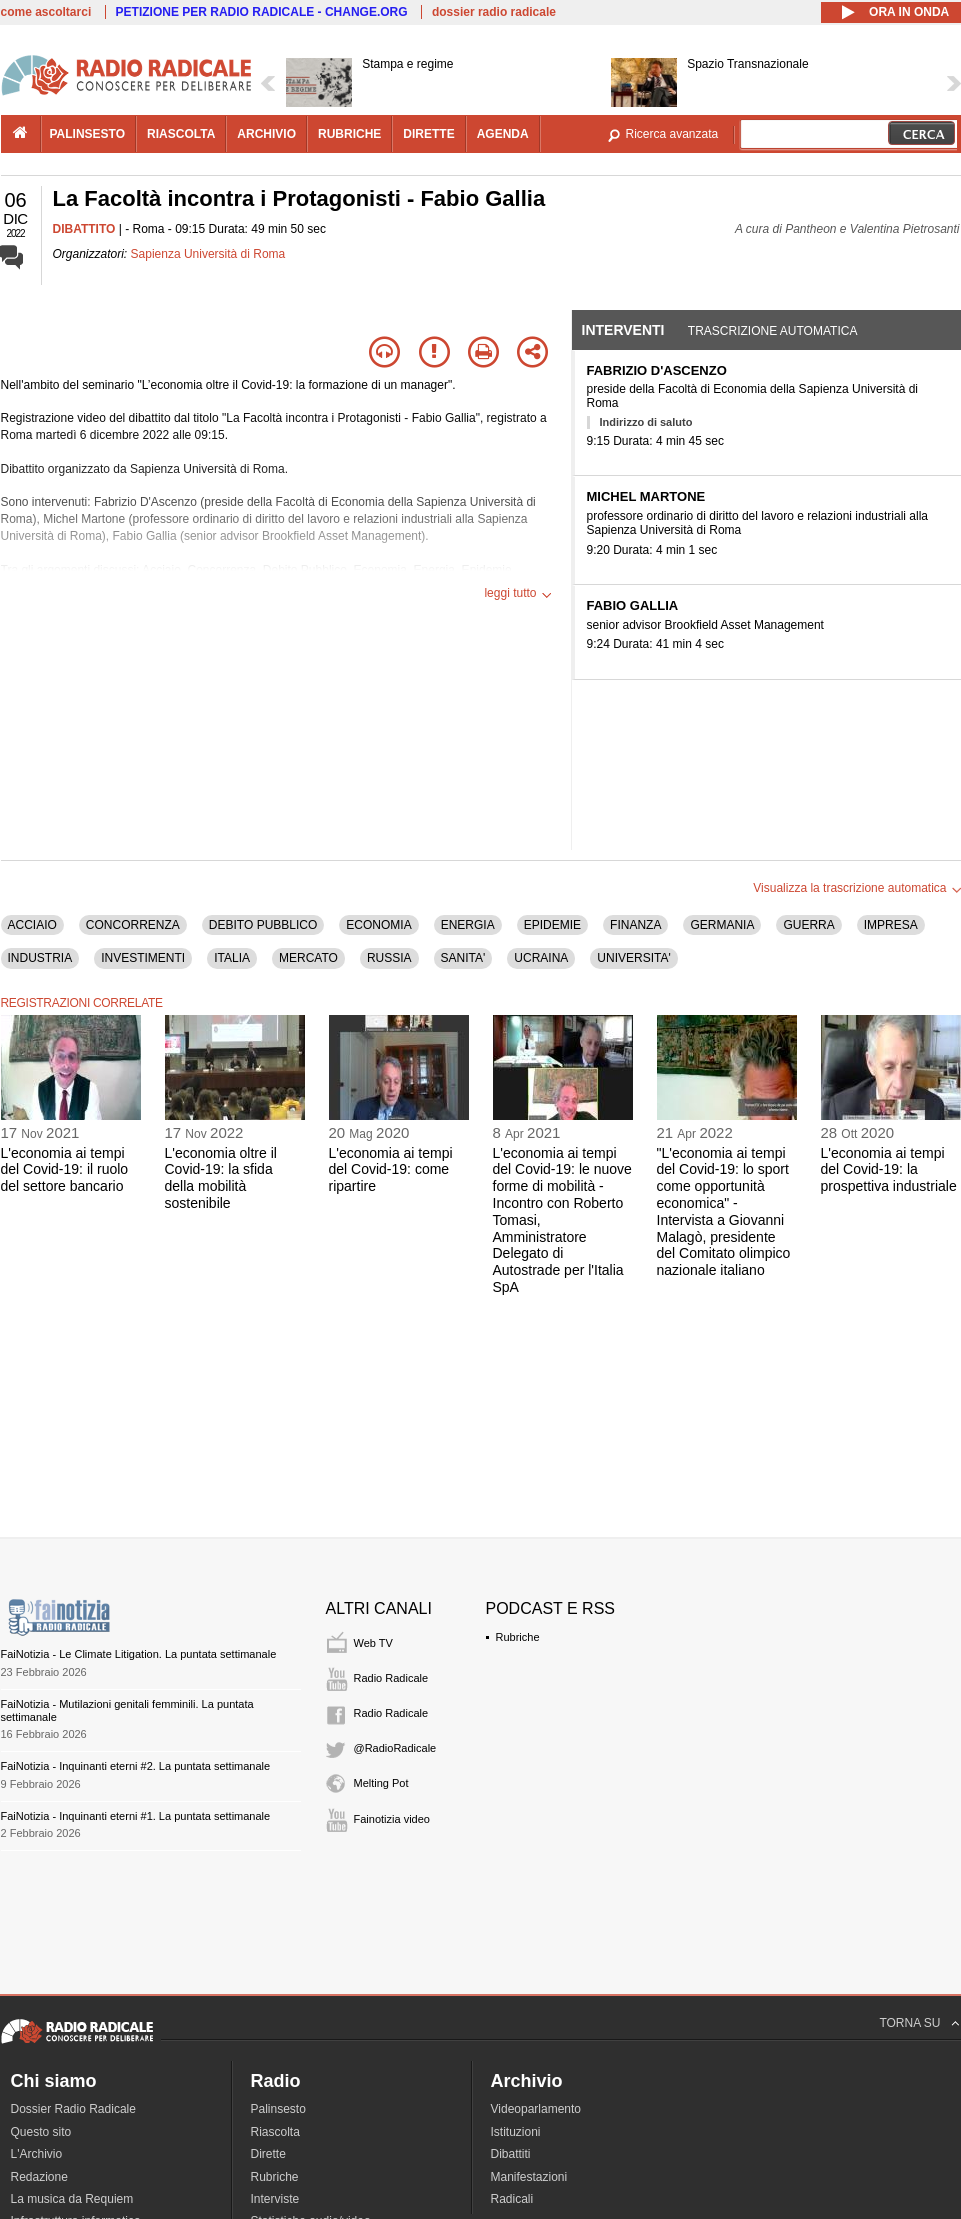 The image size is (961, 2219). Describe the element at coordinates (221, 1178) in the screenshot. I see `L'economia oltre il Covid-19: la sfida della mobilità sostenibile` at that location.